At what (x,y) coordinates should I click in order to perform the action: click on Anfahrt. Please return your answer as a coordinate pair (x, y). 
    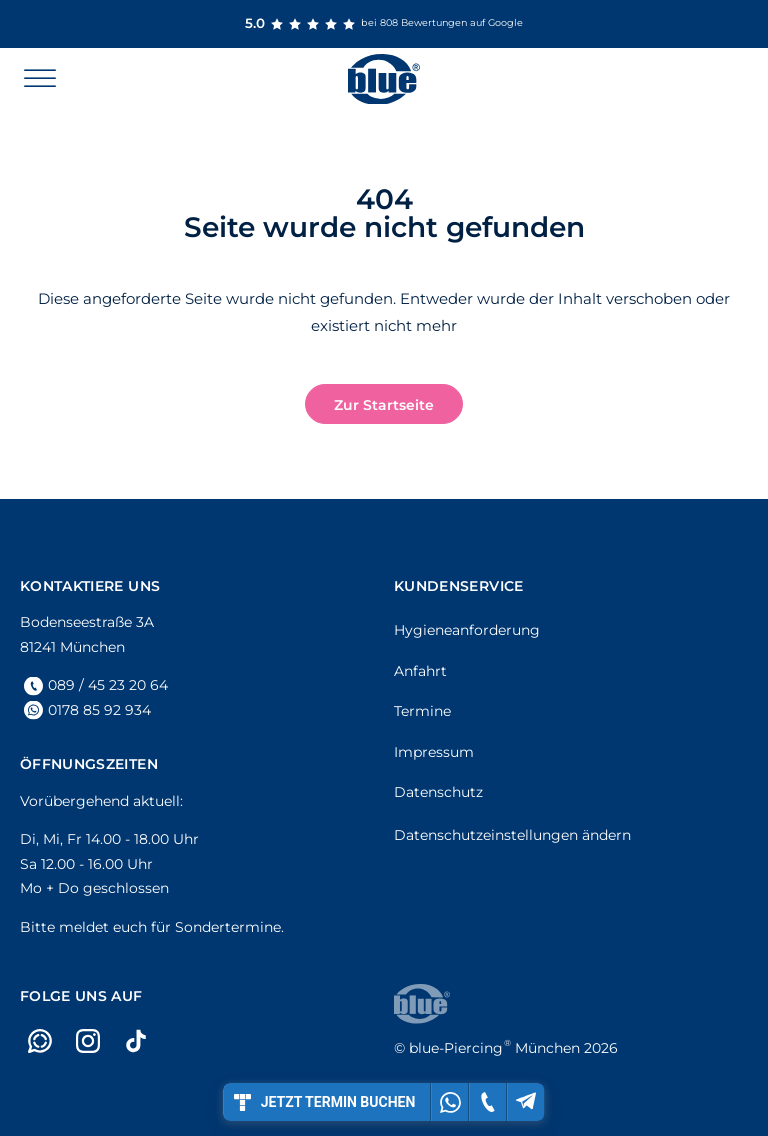
    Looking at the image, I should click on (420, 671).